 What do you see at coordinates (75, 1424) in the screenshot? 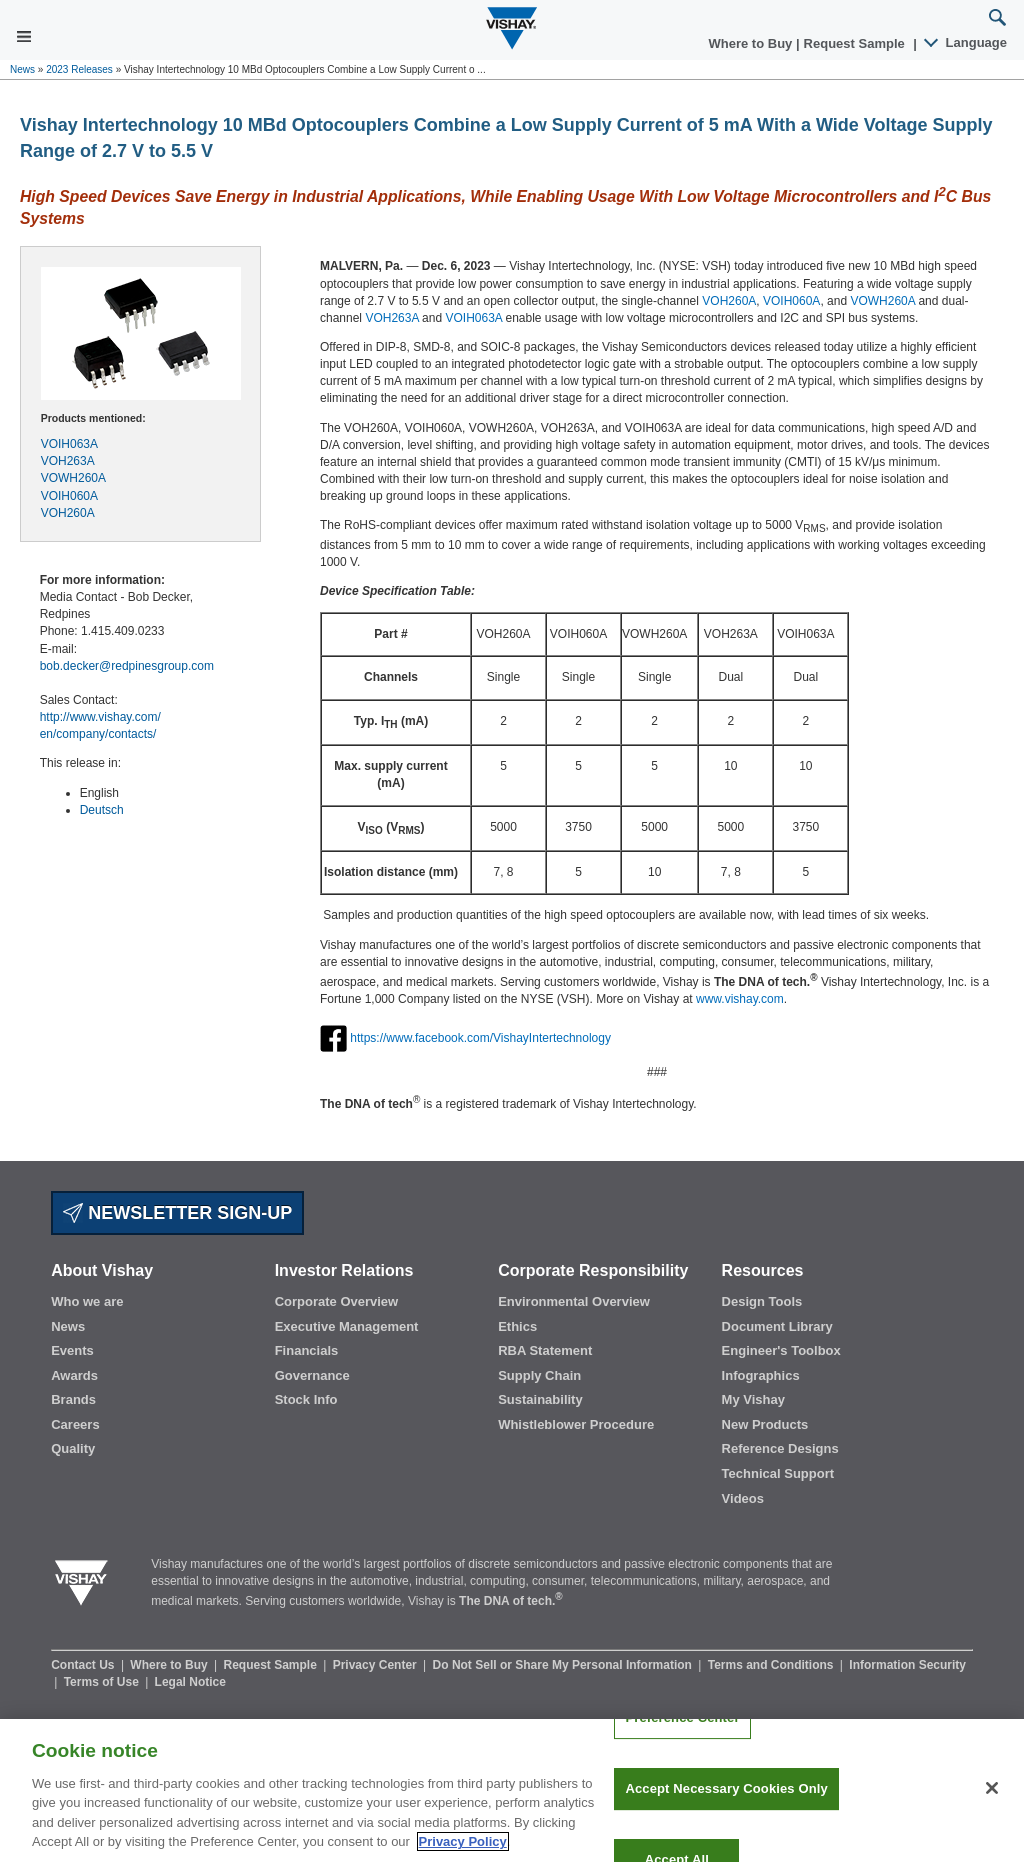
I see `Careers` at bounding box center [75, 1424].